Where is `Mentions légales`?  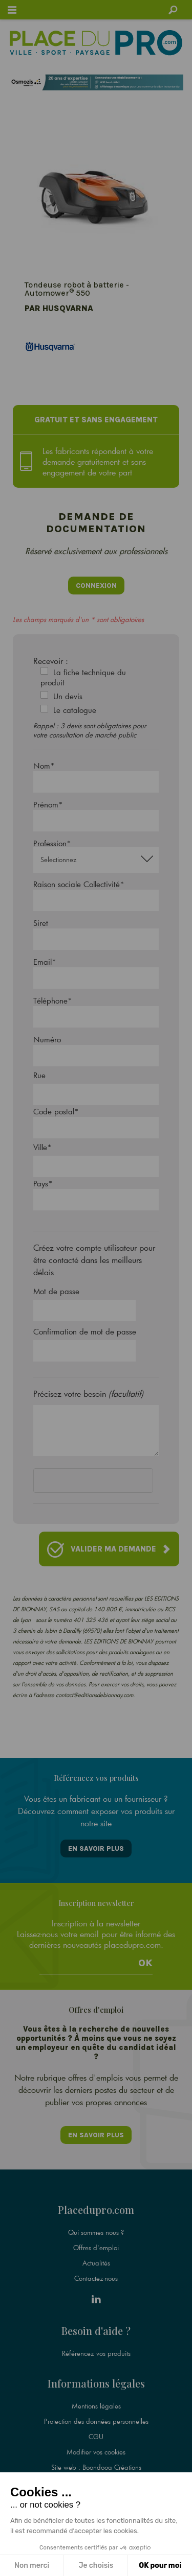 Mentions légales is located at coordinates (96, 2406).